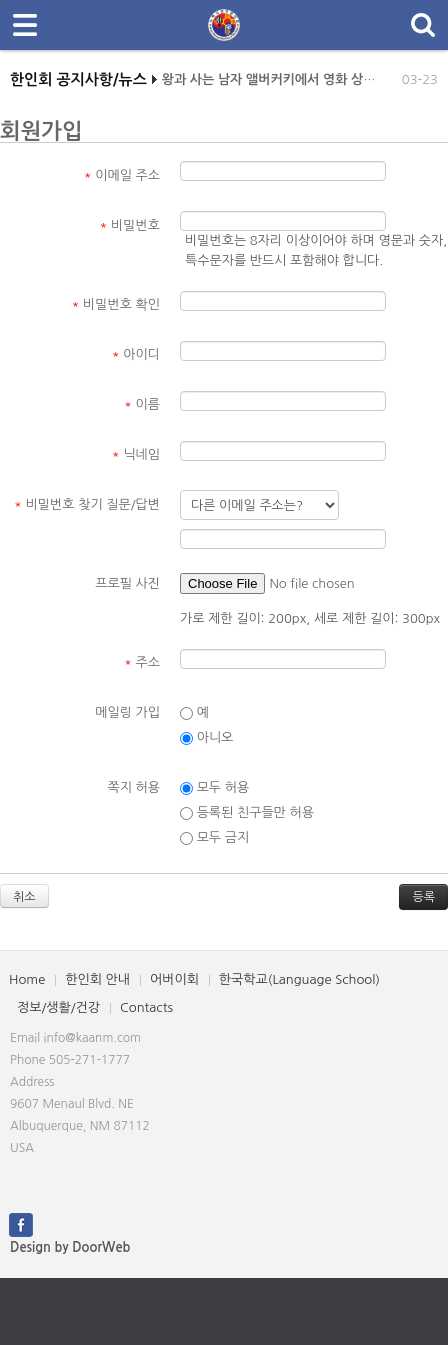 Image resolution: width=448 pixels, height=1345 pixels. Describe the element at coordinates (116, 304) in the screenshot. I see `비밀번호 확인` at that location.